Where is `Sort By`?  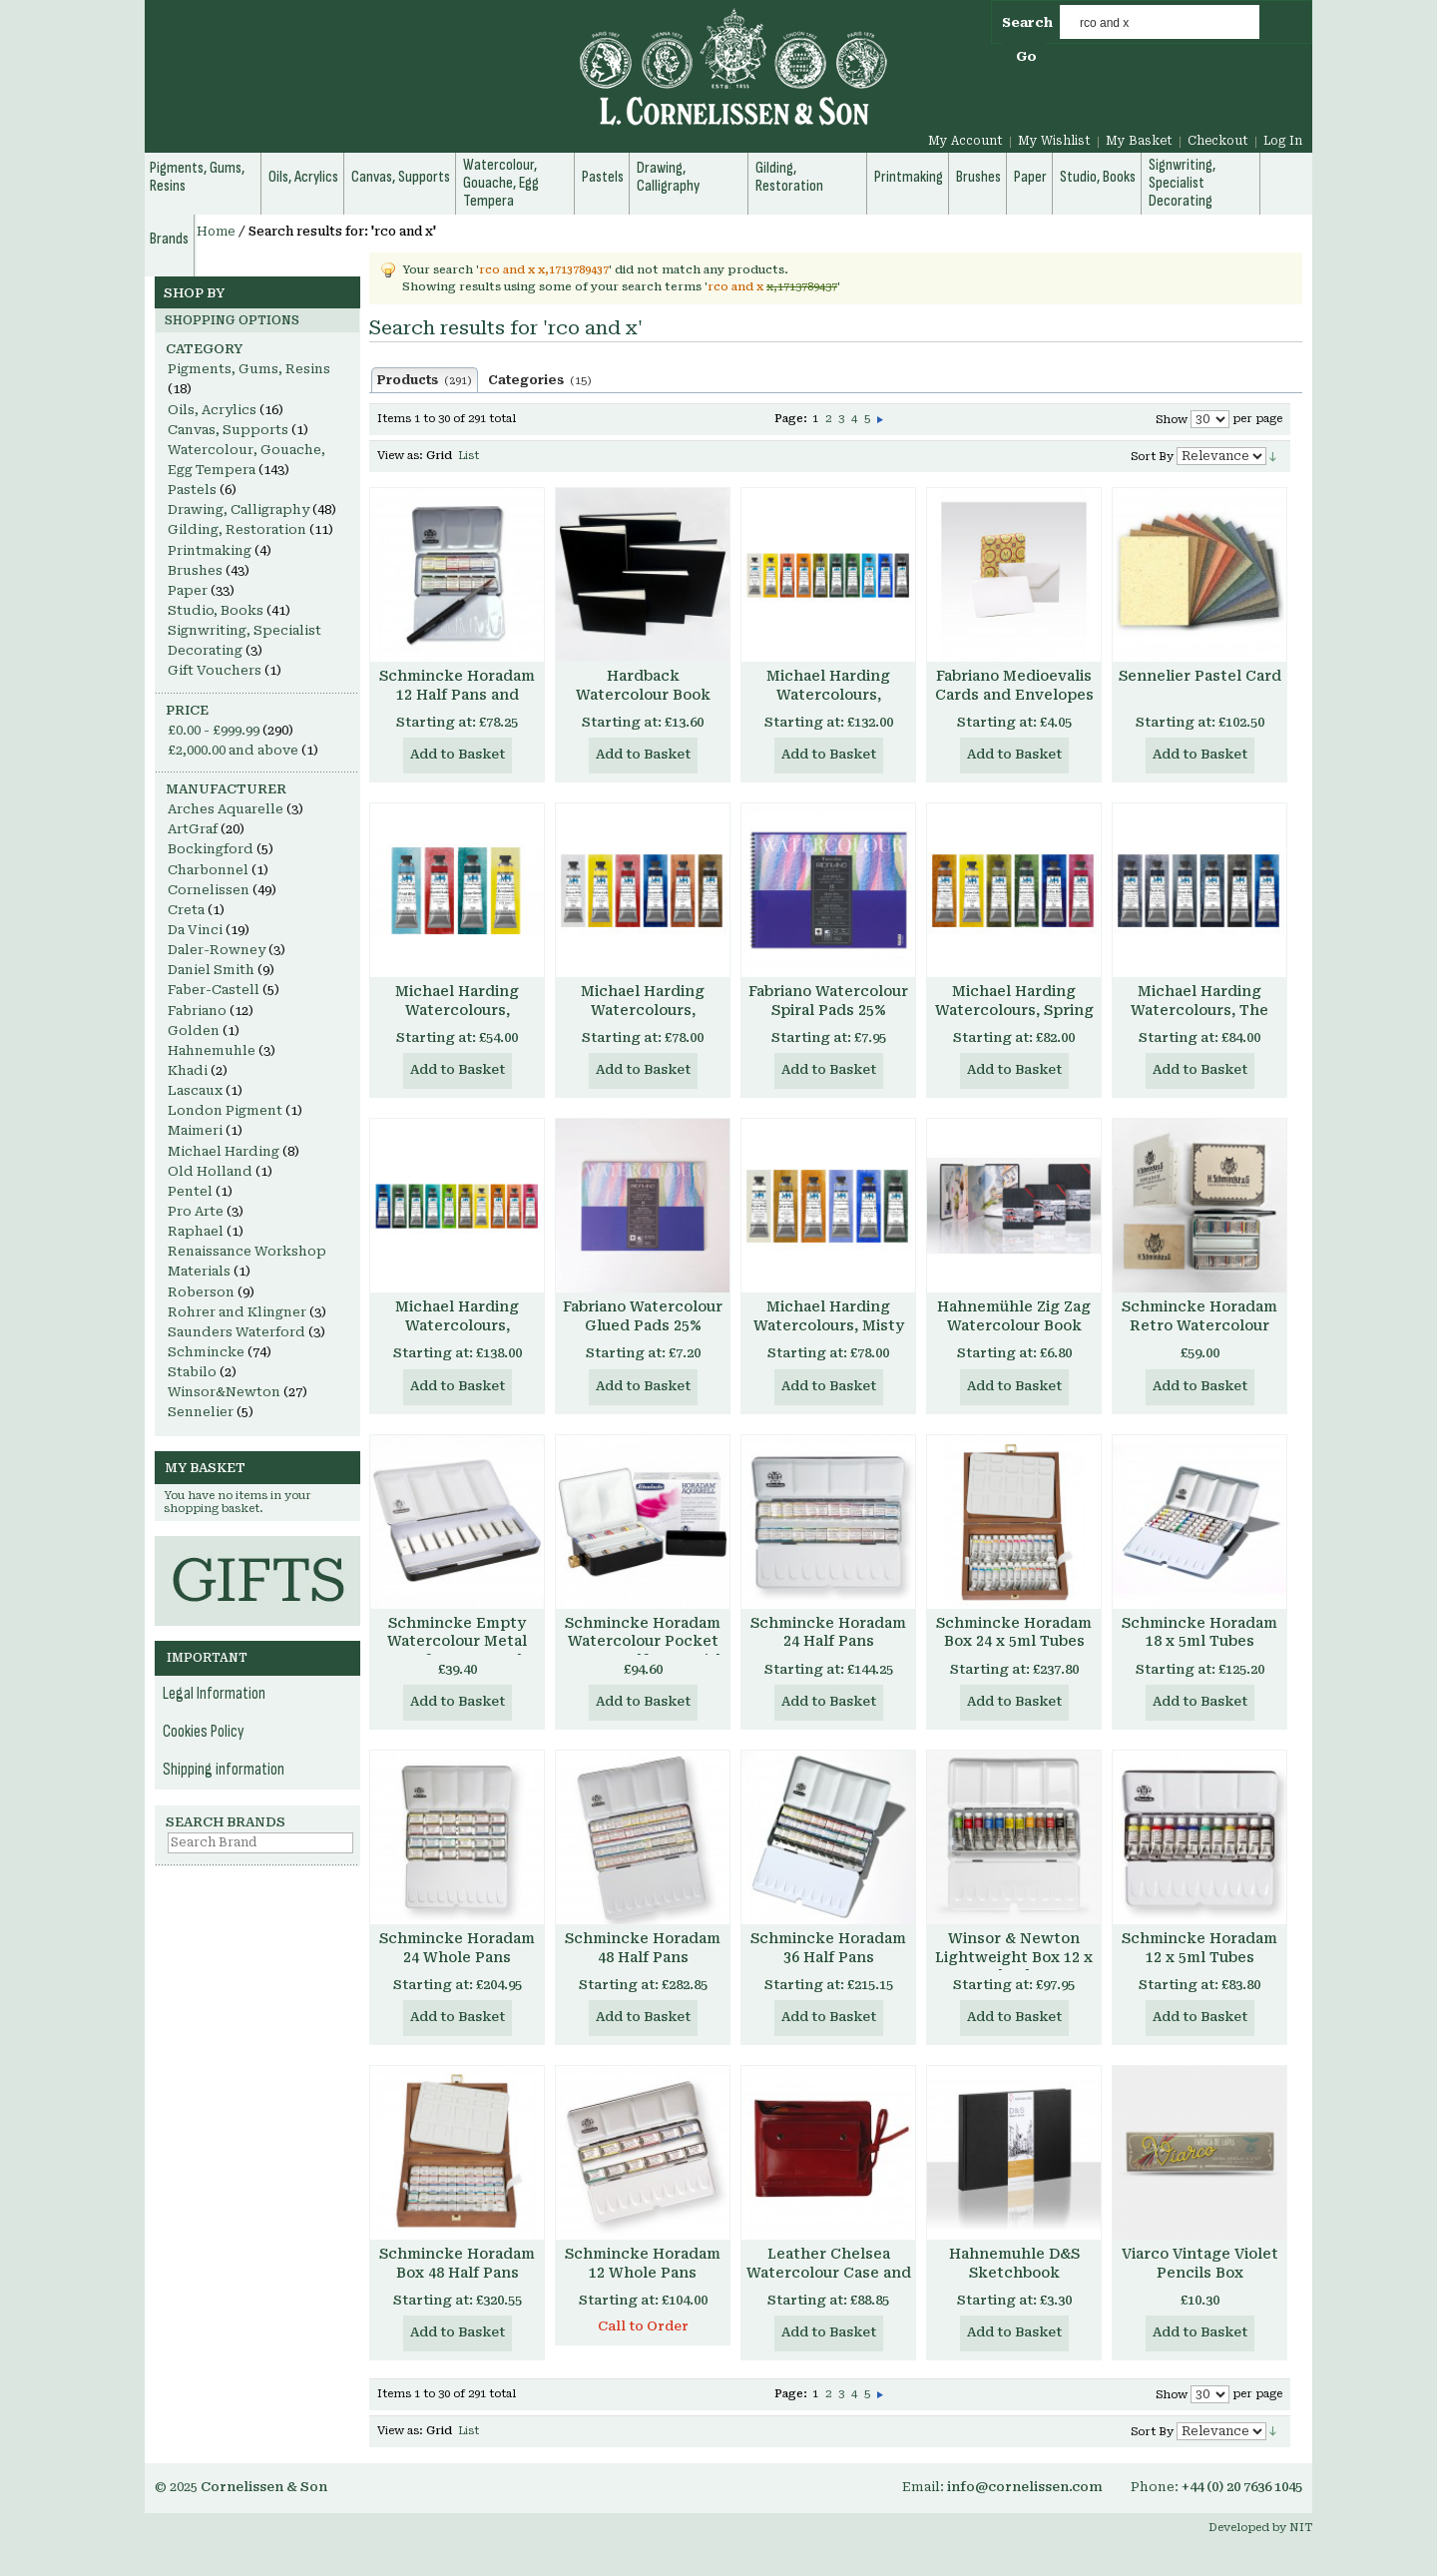 Sort By is located at coordinates (1152, 456).